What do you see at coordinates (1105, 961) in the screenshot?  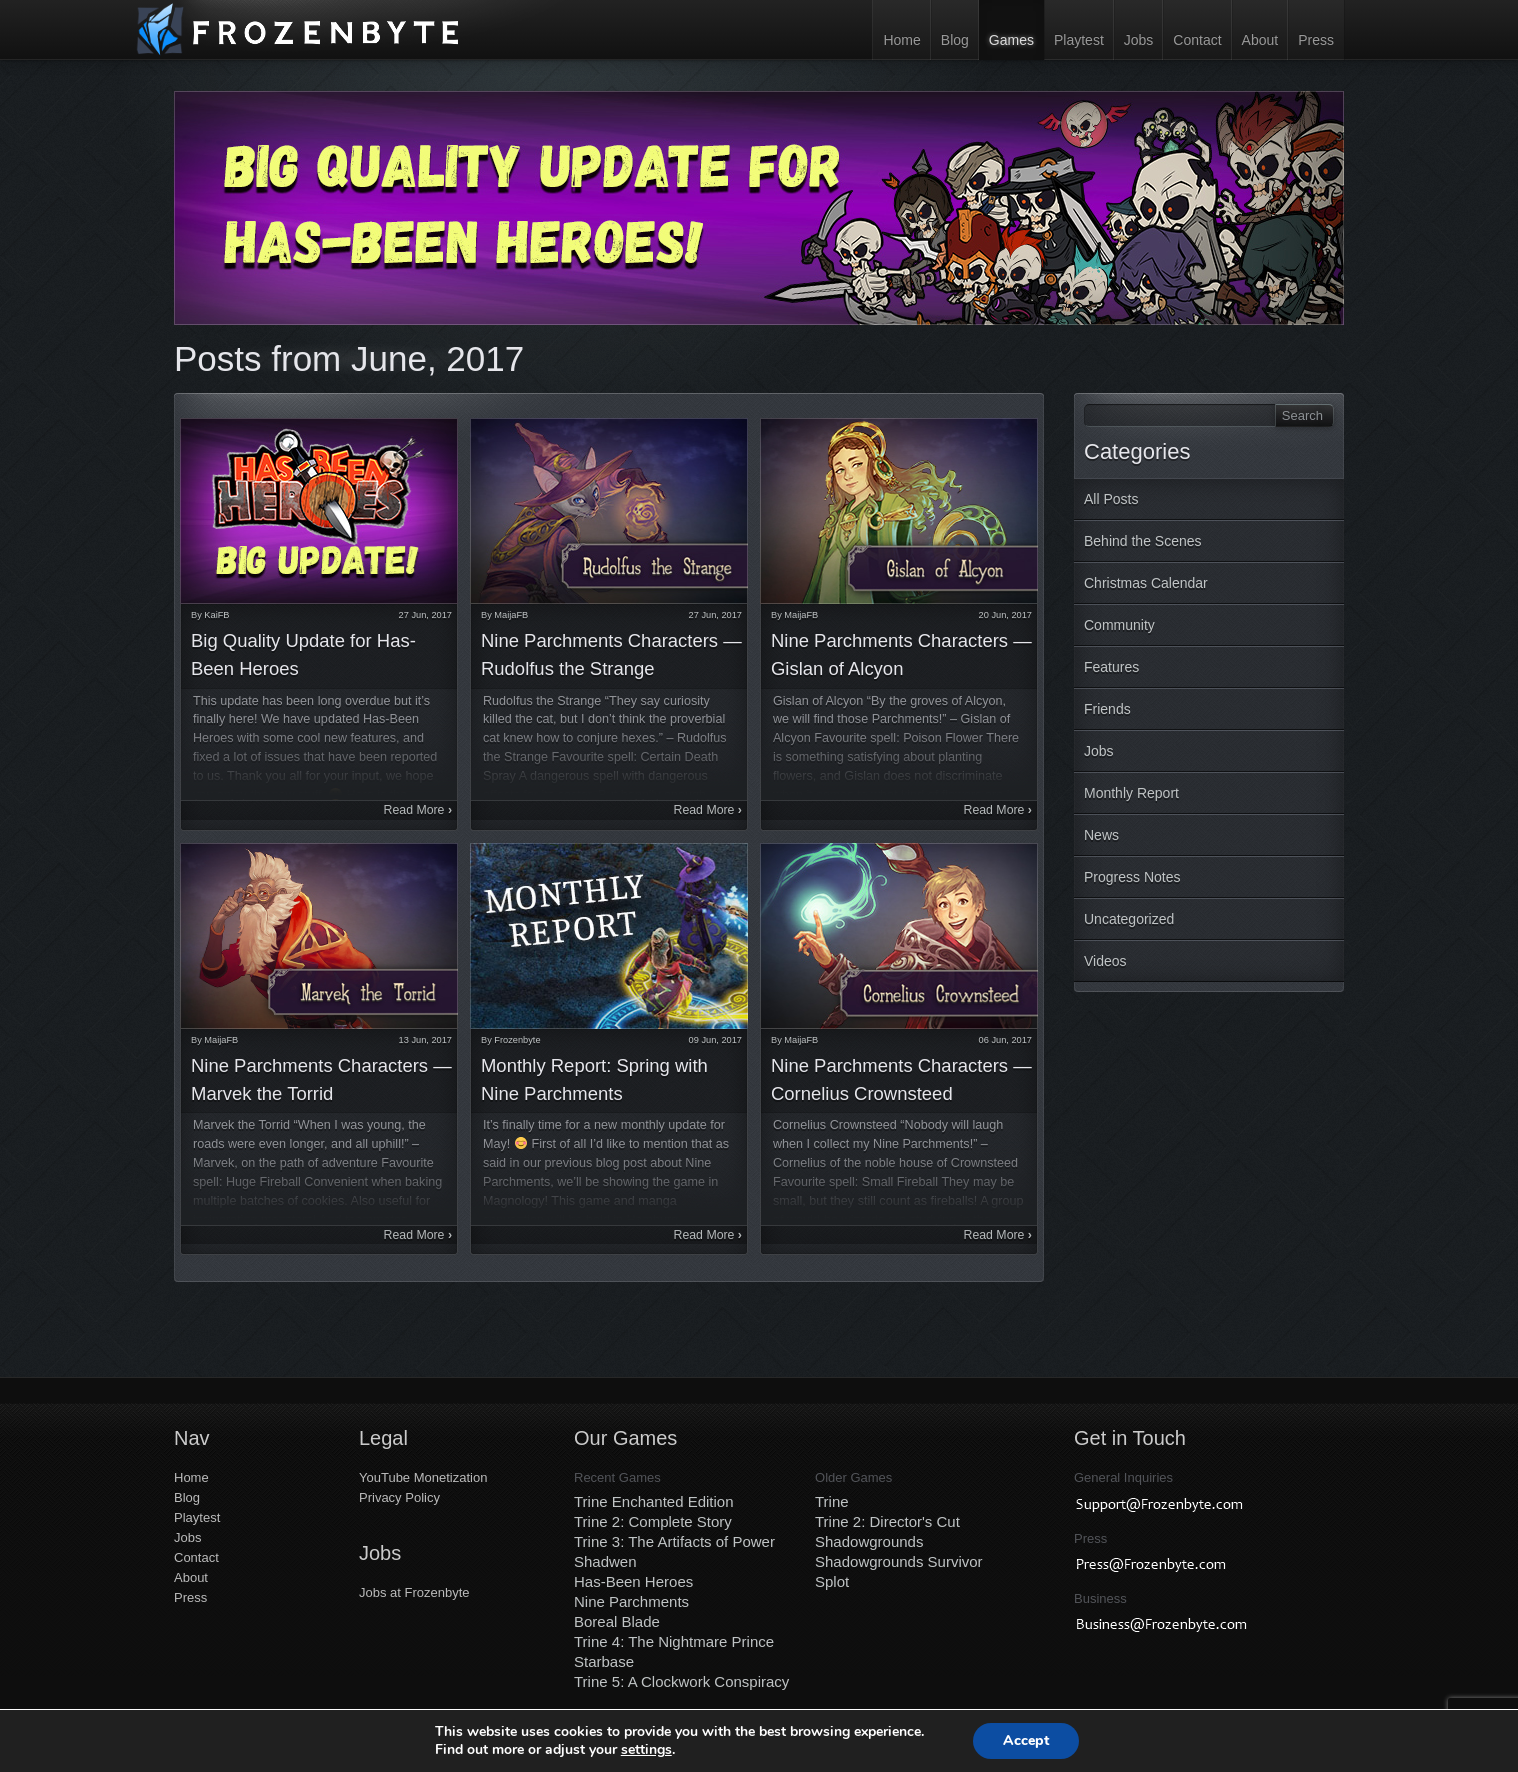 I see `Videos` at bounding box center [1105, 961].